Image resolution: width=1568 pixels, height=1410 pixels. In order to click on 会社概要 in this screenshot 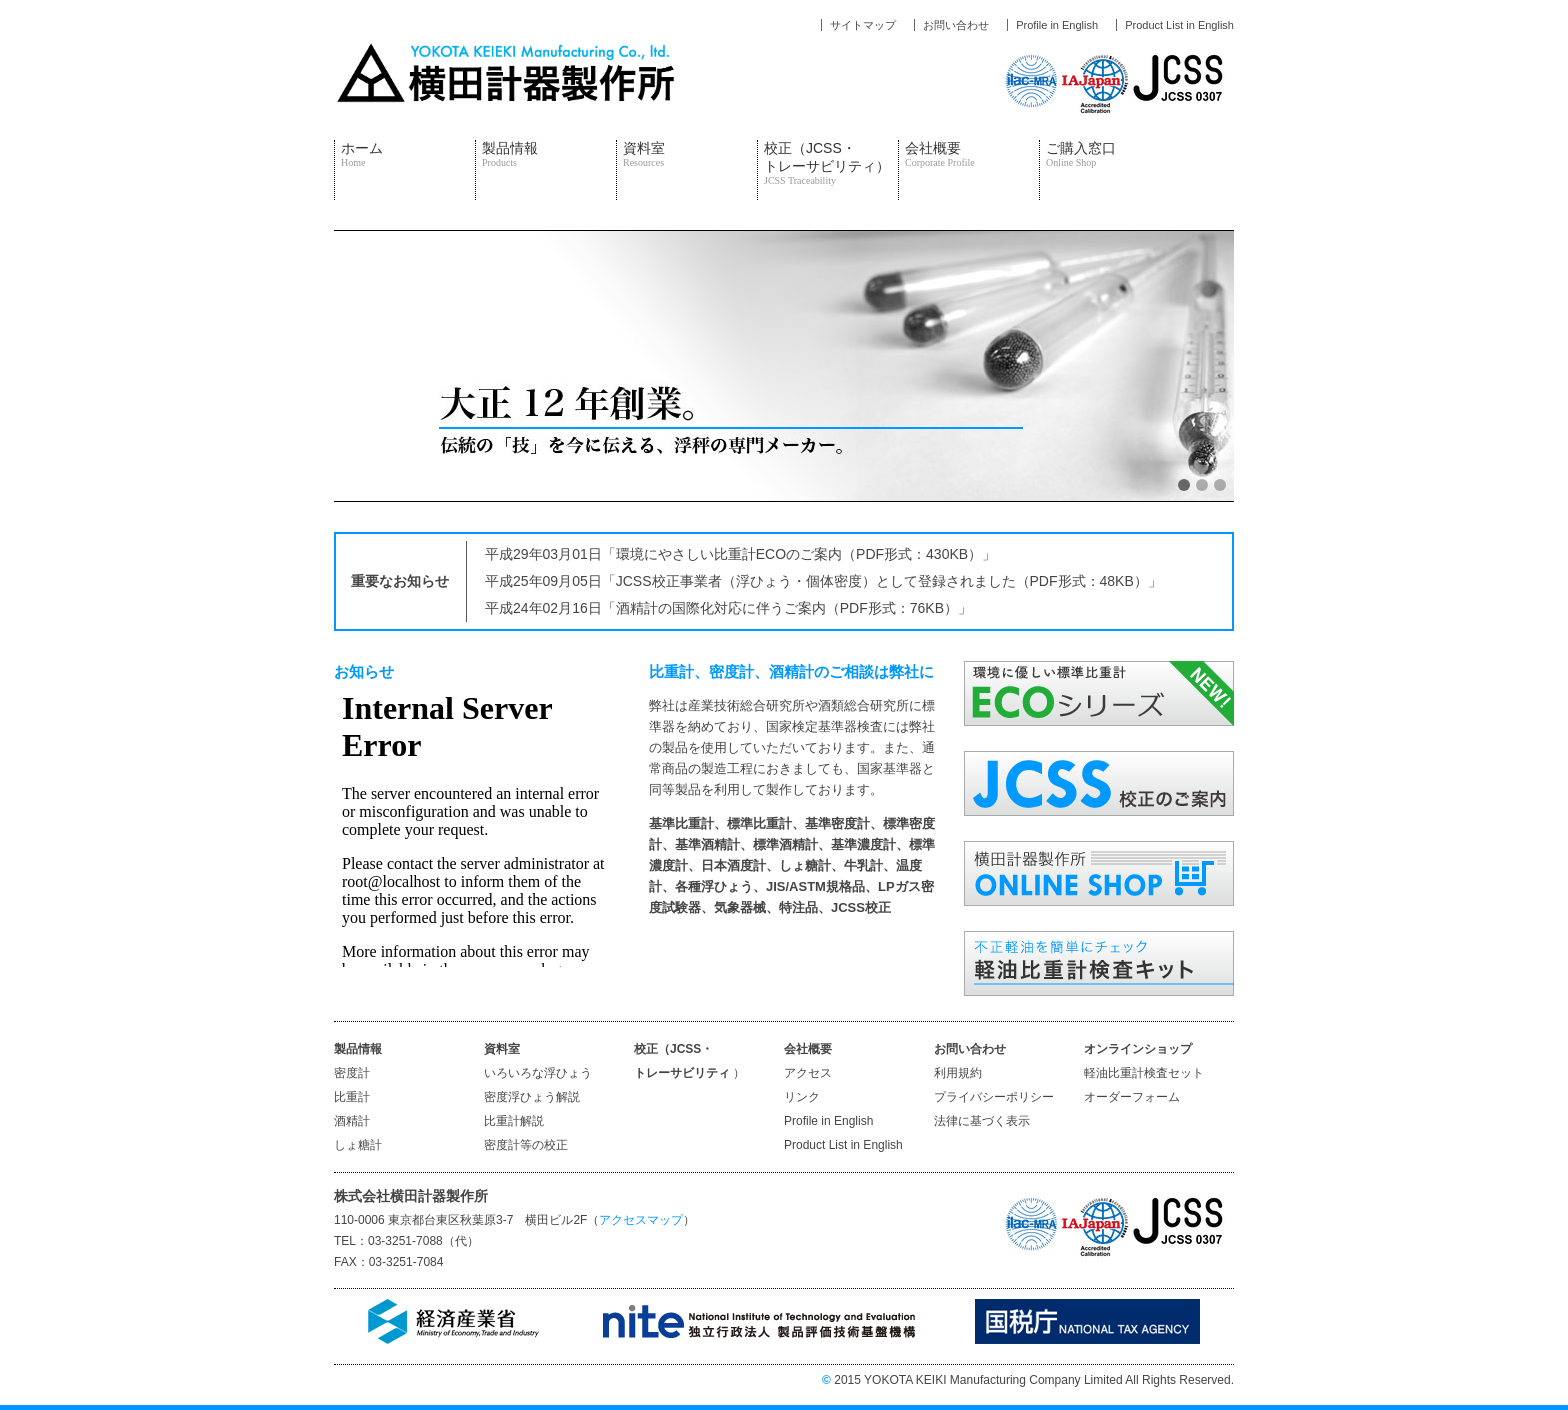, I will do `click(940, 154)`.